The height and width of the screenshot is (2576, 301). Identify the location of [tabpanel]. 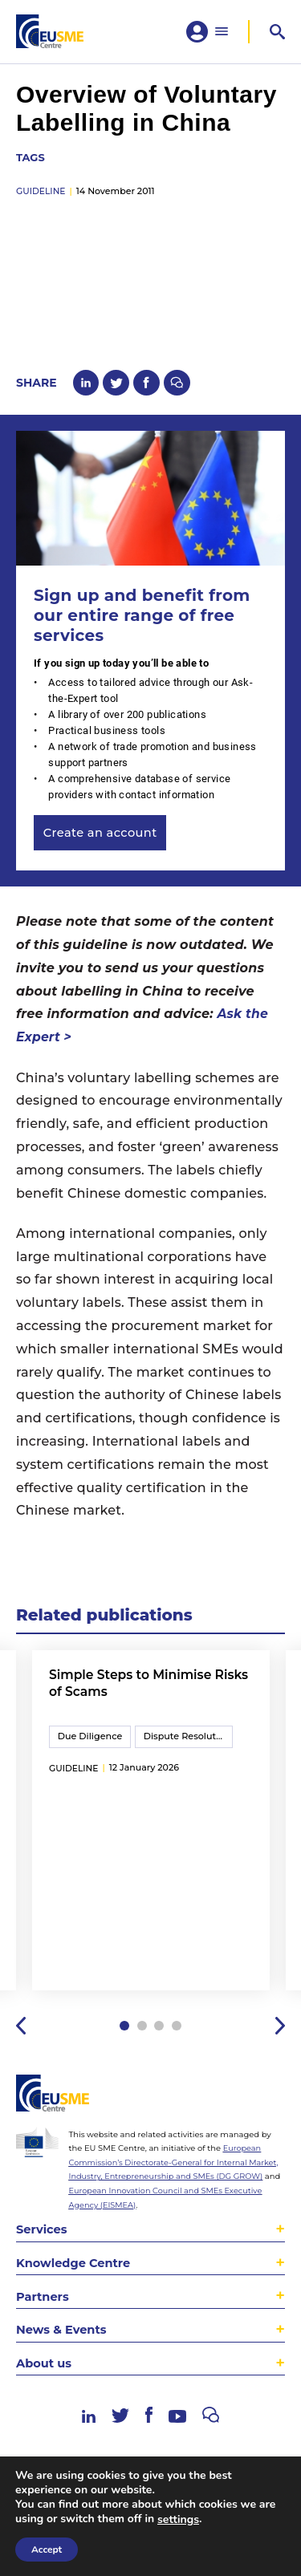
(151, 1833).